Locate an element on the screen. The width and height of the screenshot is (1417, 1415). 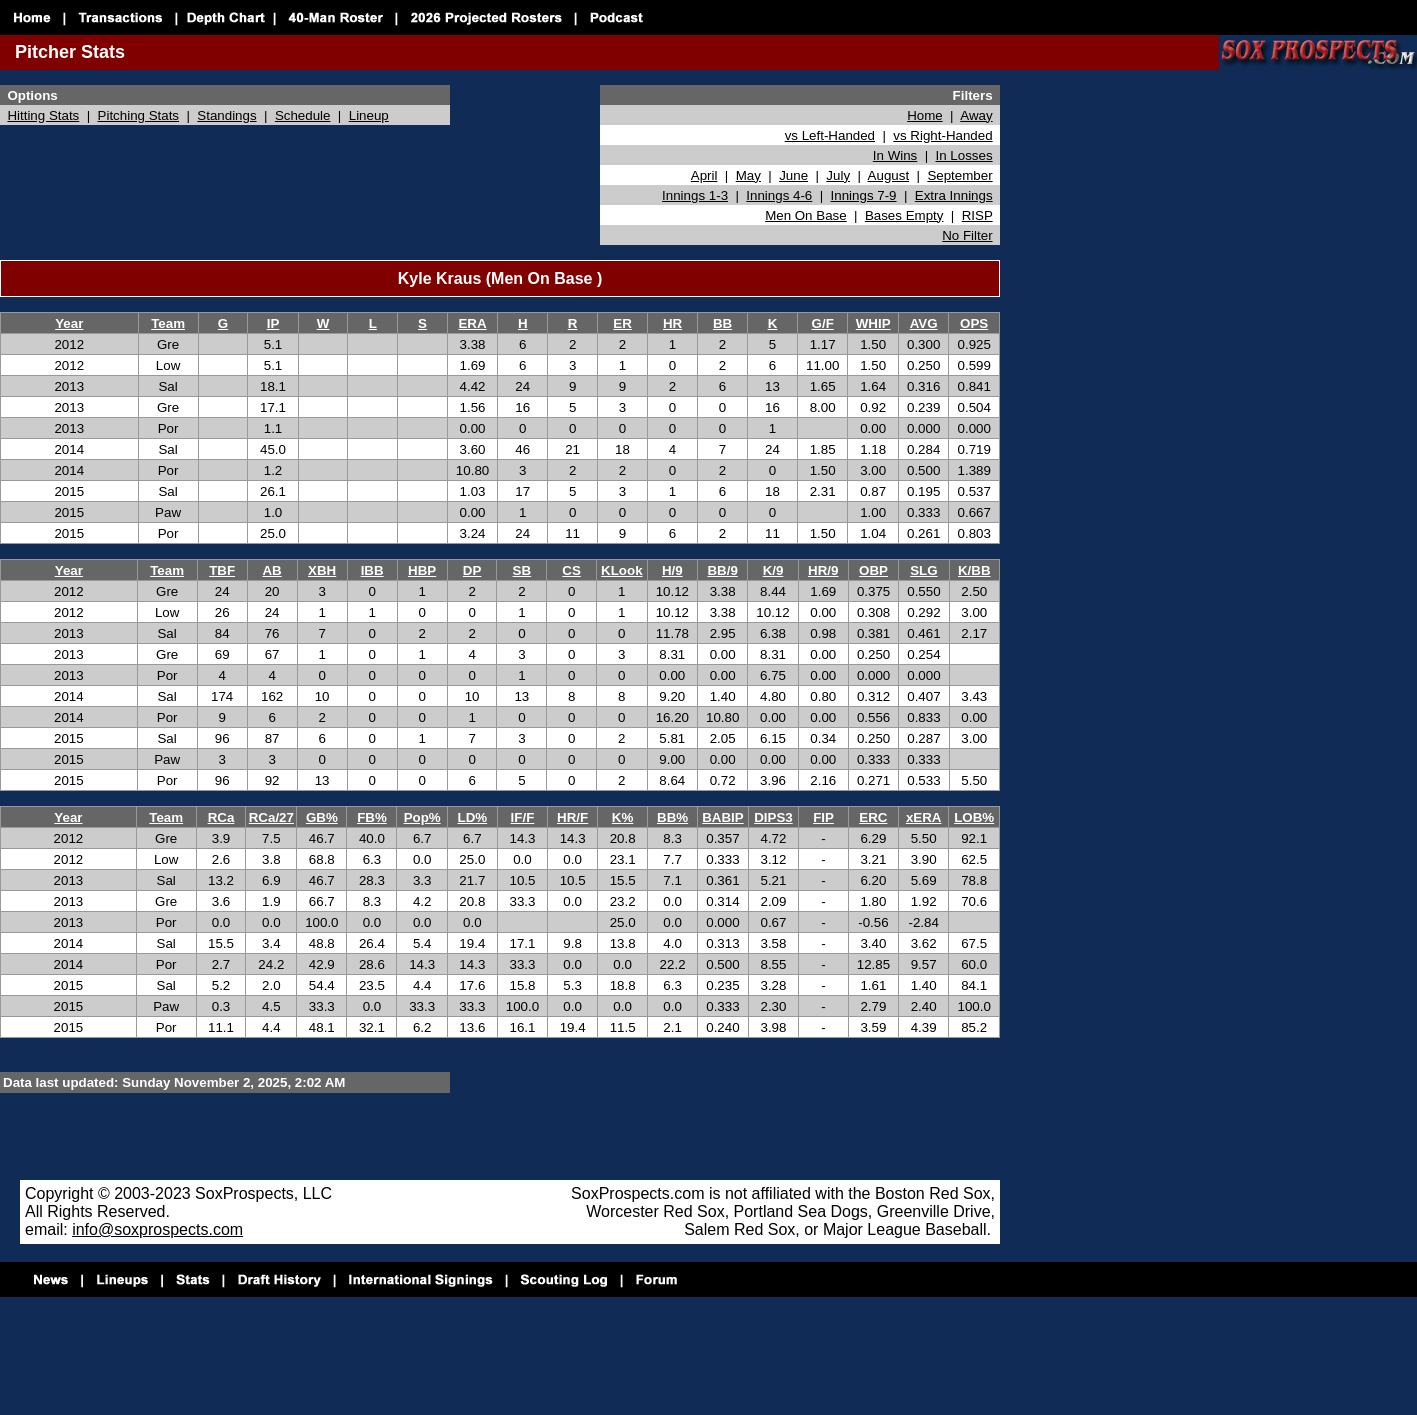
September is located at coordinates (959, 175).